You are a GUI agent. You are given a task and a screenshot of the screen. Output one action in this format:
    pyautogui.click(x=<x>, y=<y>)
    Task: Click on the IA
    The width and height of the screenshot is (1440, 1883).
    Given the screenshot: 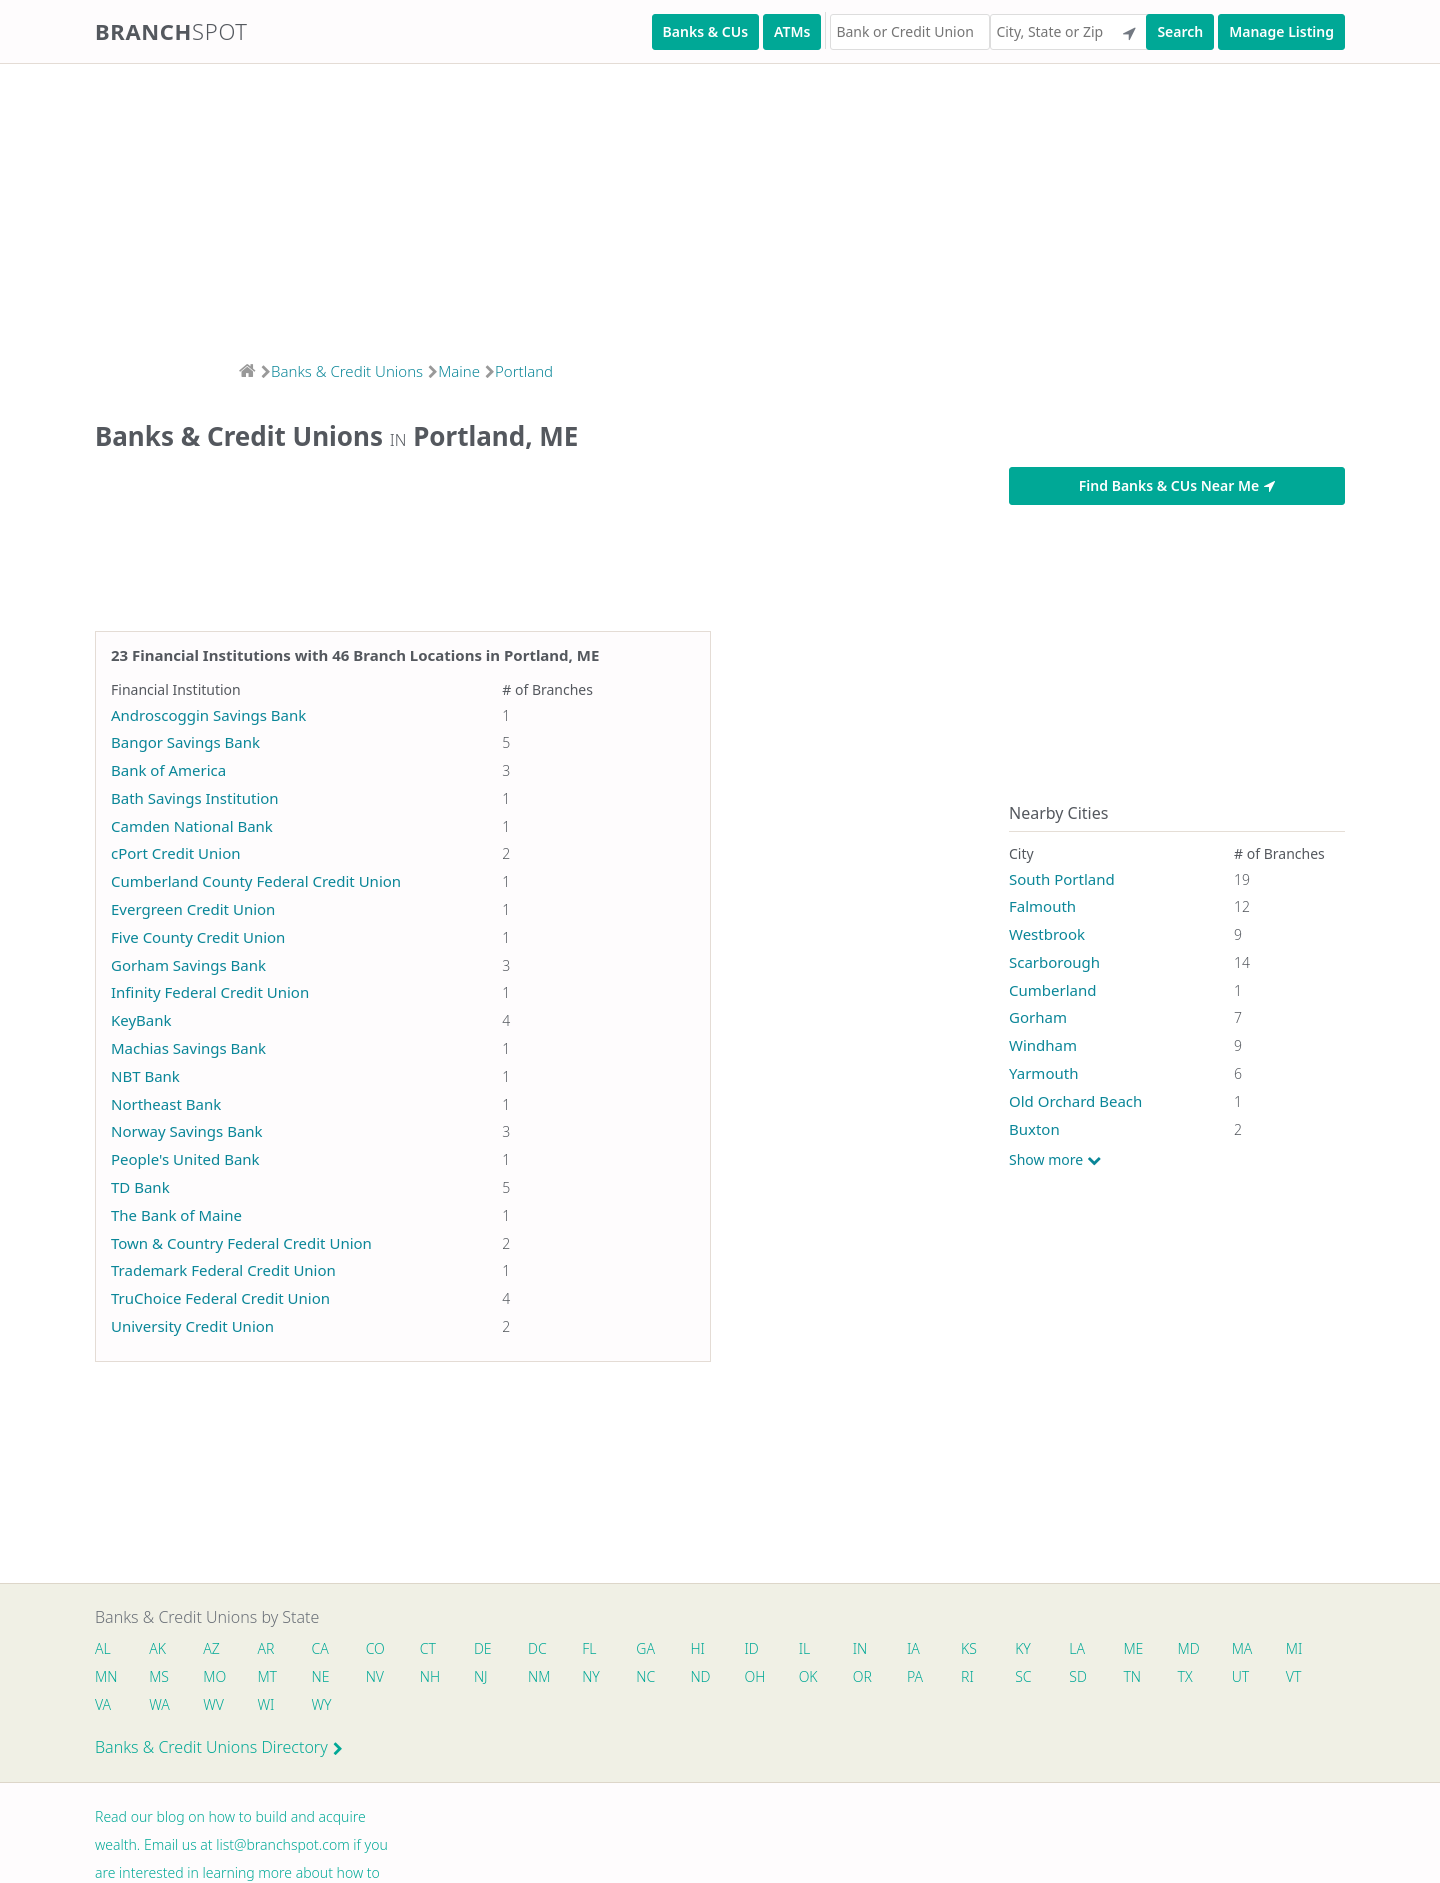 What is the action you would take?
    pyautogui.click(x=914, y=1648)
    